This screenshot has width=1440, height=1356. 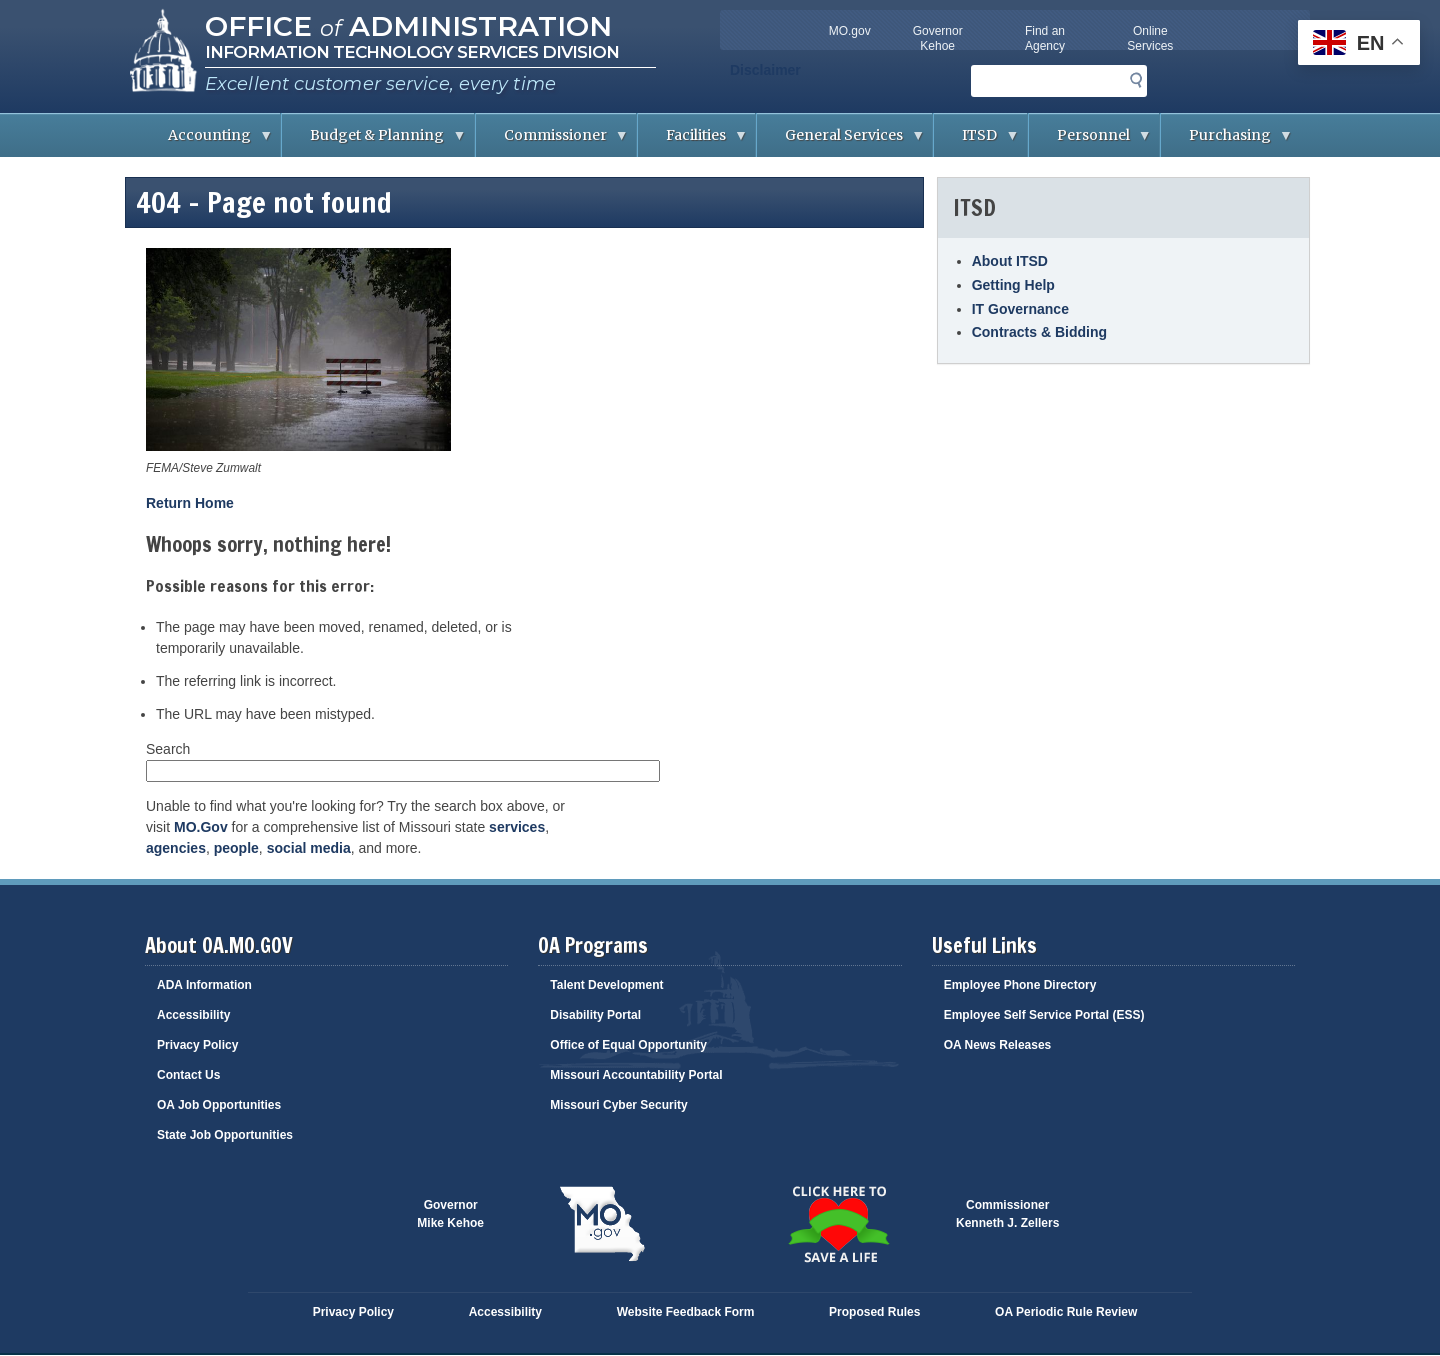 What do you see at coordinates (838, 1224) in the screenshot?
I see `Click here to Save a Life` at bounding box center [838, 1224].